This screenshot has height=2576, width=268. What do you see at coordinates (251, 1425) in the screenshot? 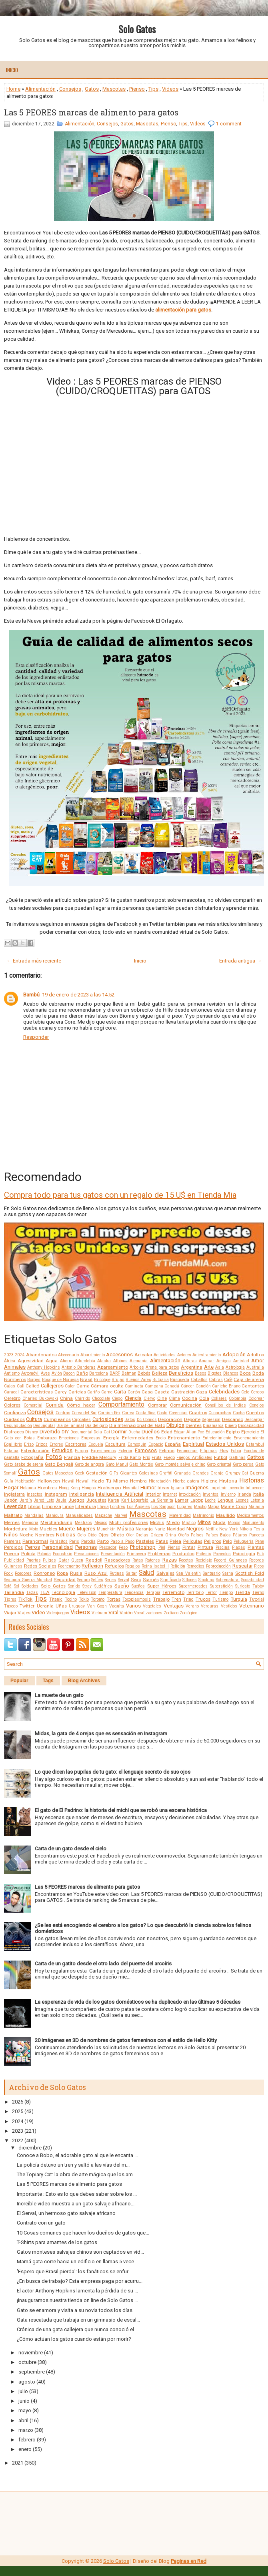
I see `Discapacidad` at bounding box center [251, 1425].